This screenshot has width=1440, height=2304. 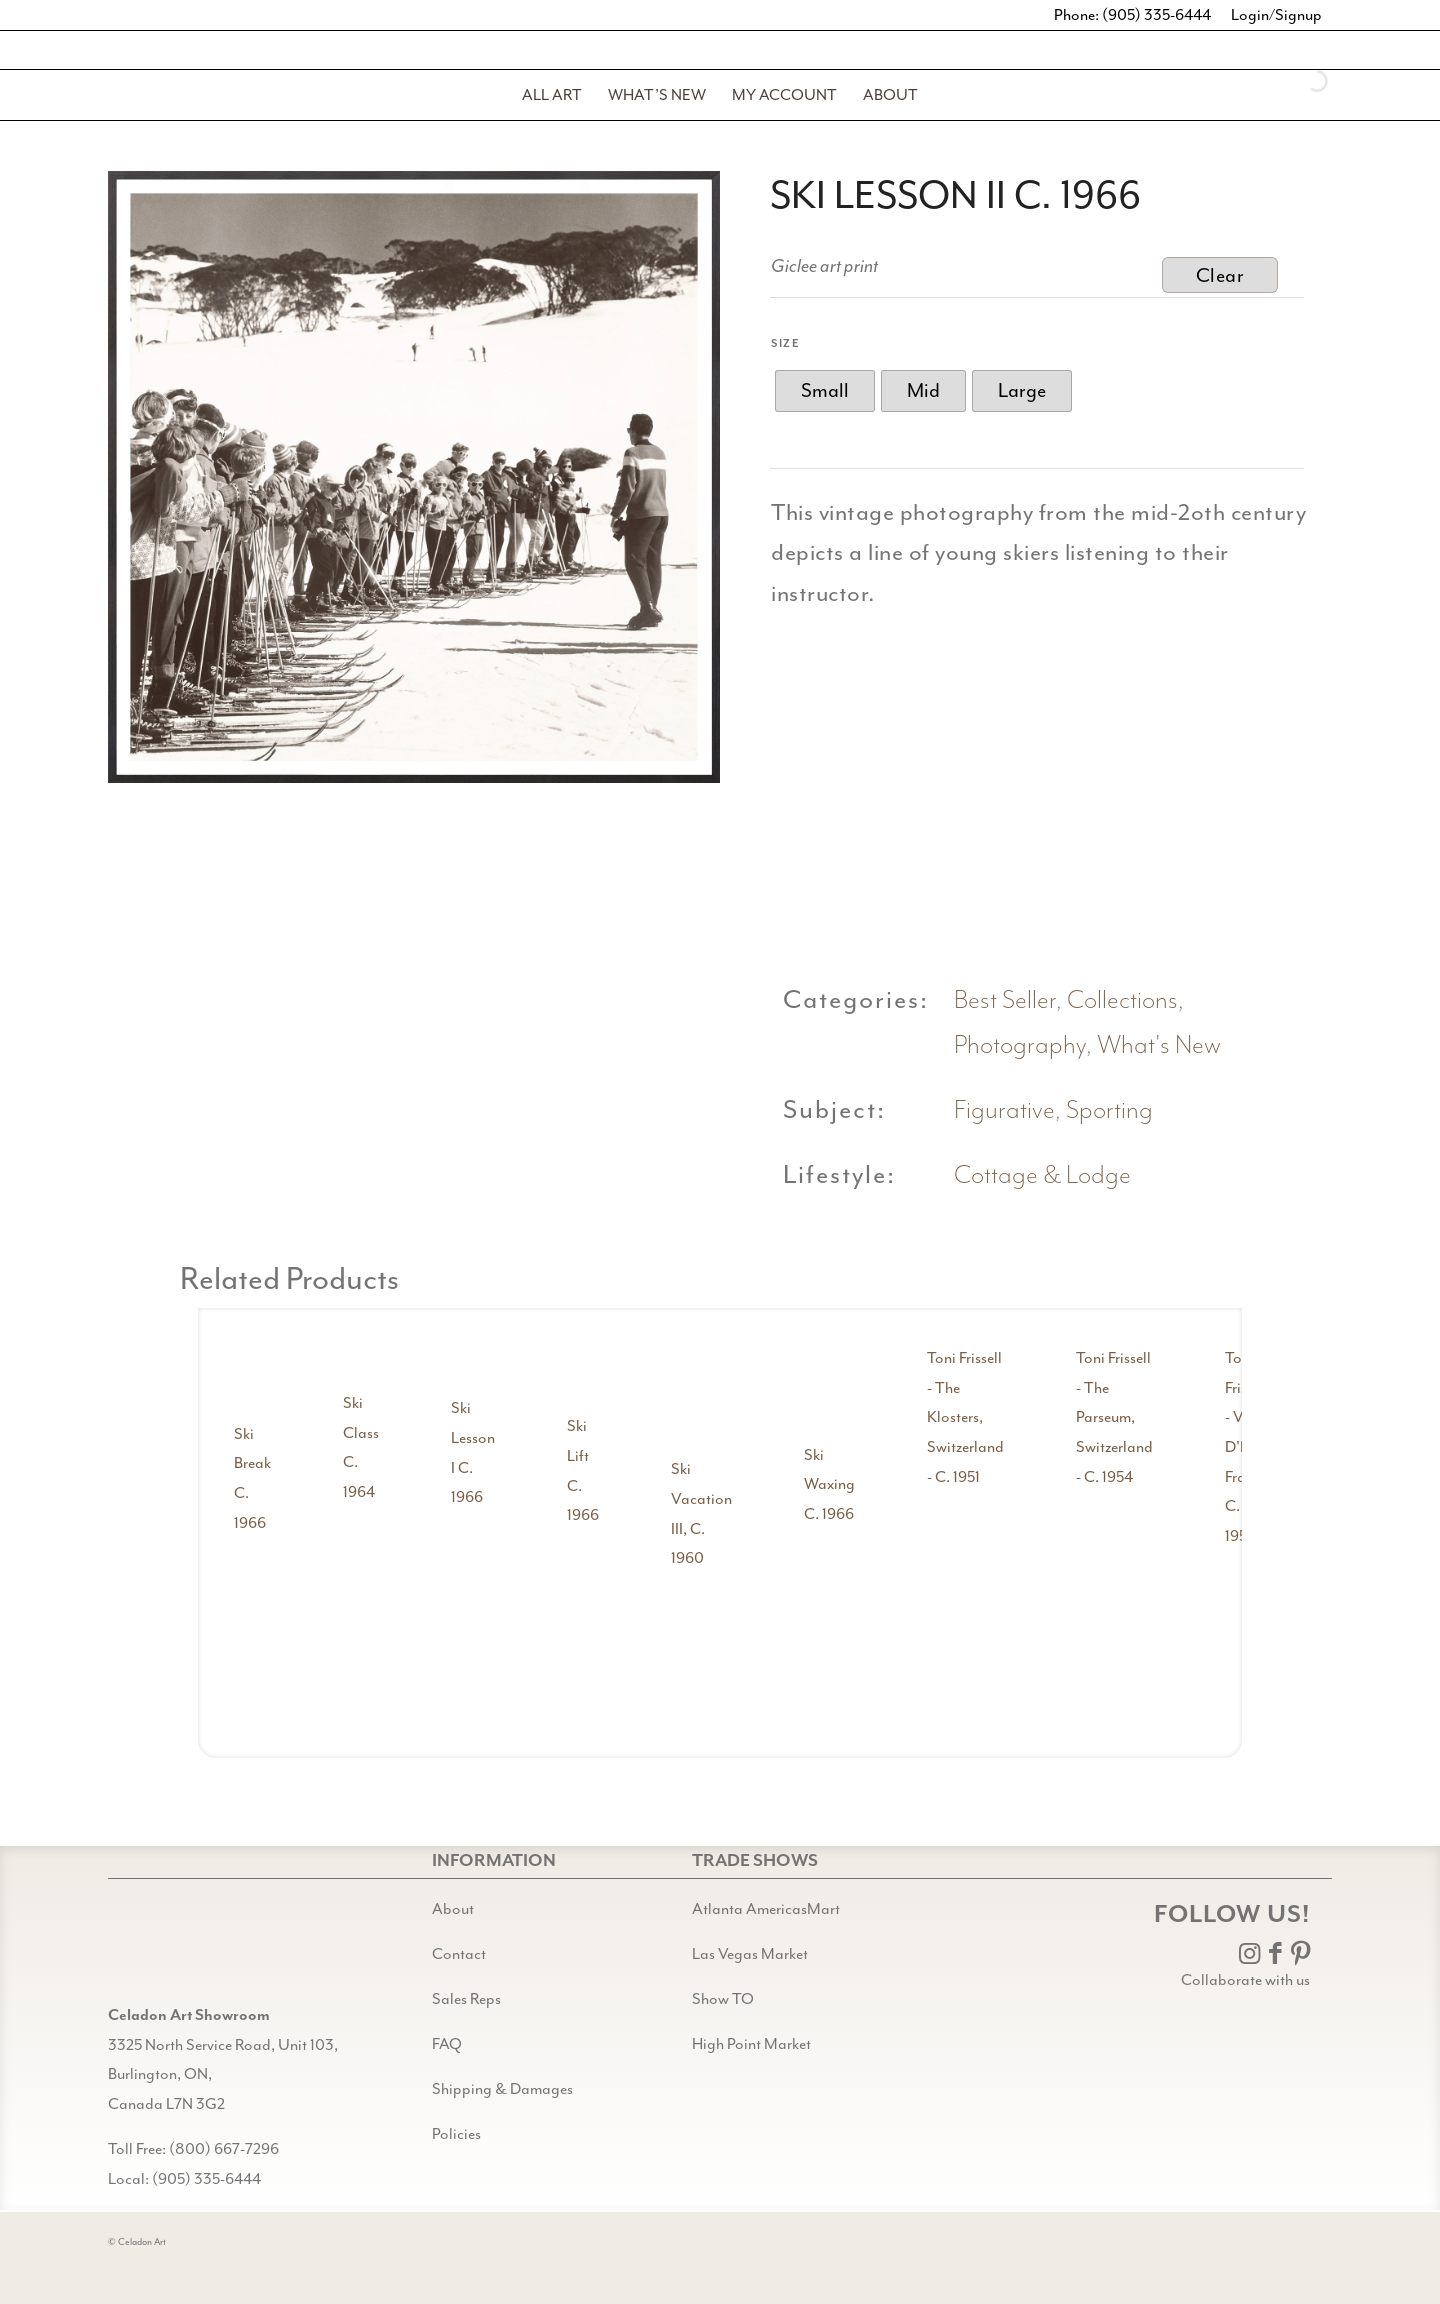 What do you see at coordinates (965, 1417) in the screenshot?
I see `Toni Frissell - The Klosters, Switzerland - C. 1951` at bounding box center [965, 1417].